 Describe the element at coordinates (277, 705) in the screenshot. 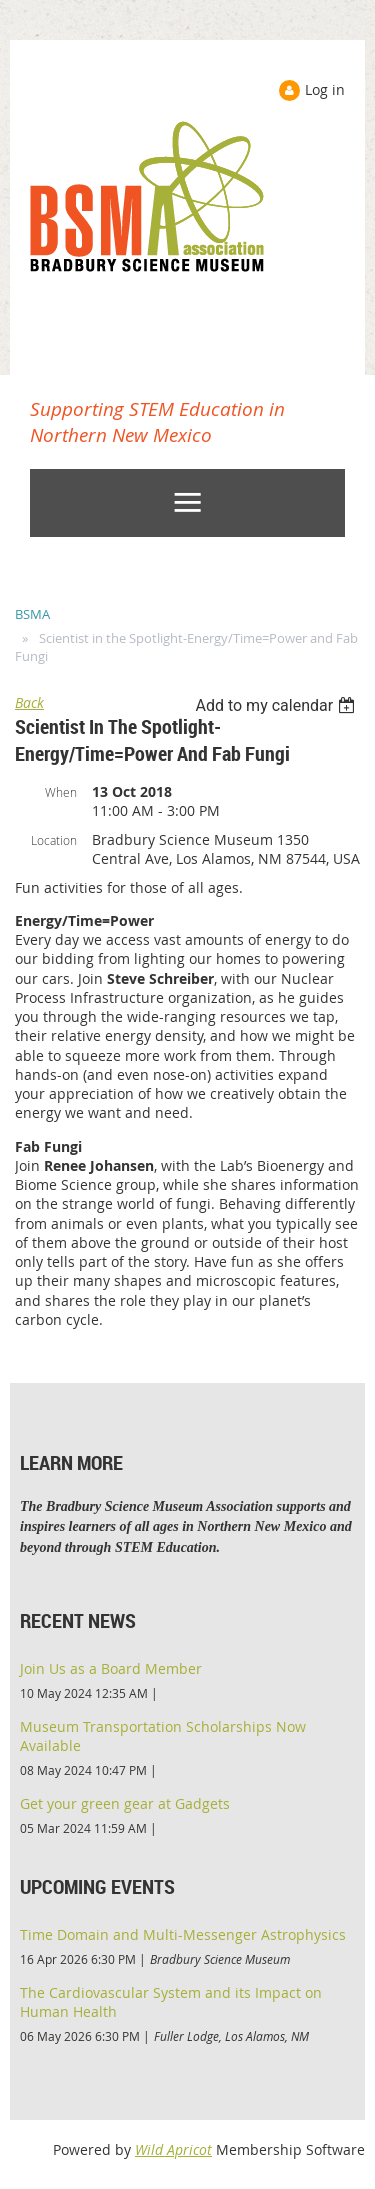

I see `[listbox]` at that location.